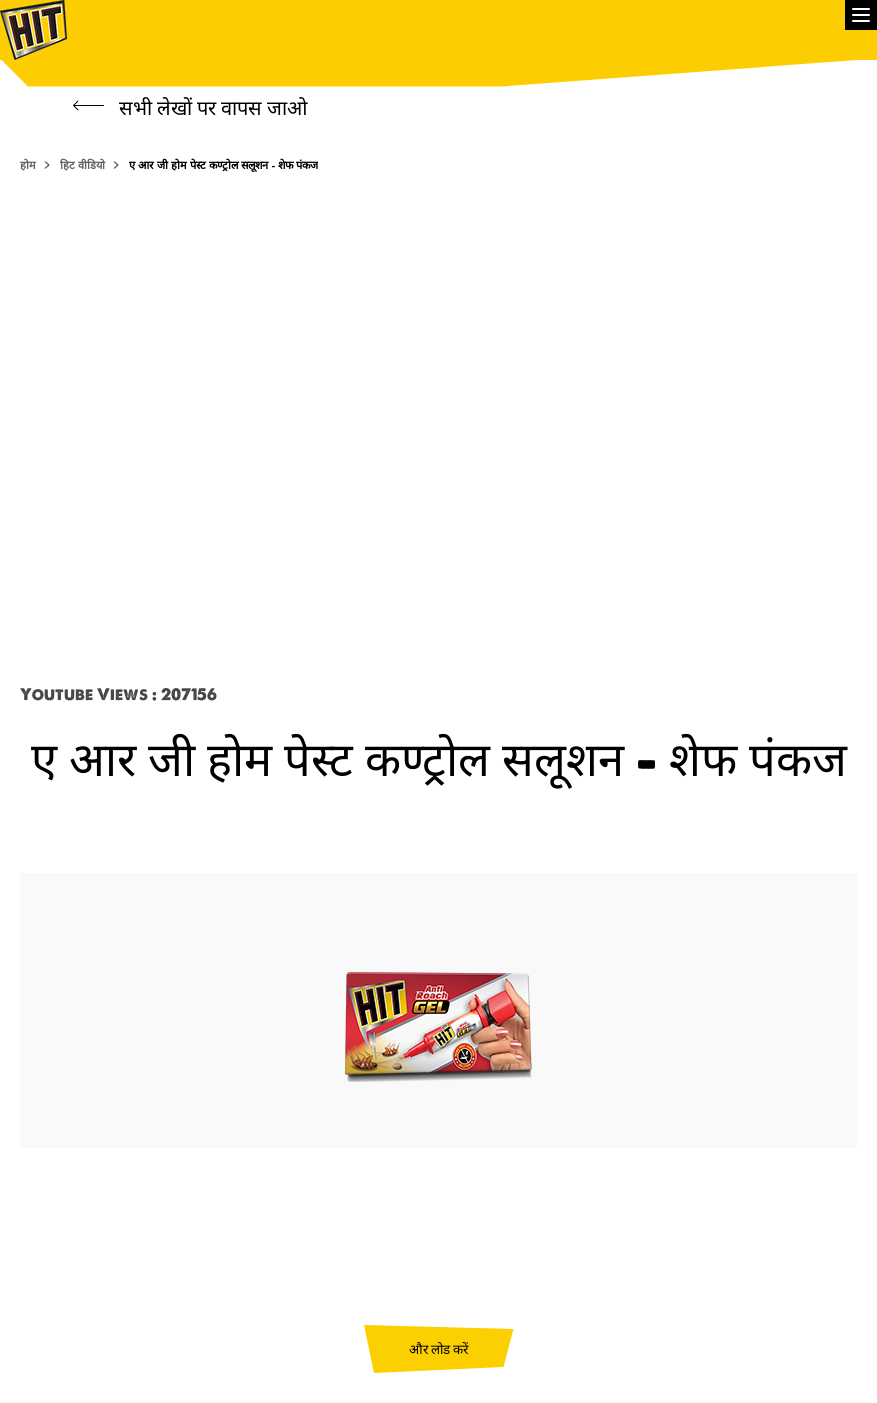  What do you see at coordinates (82, 165) in the screenshot?
I see `हिट वीडियो` at bounding box center [82, 165].